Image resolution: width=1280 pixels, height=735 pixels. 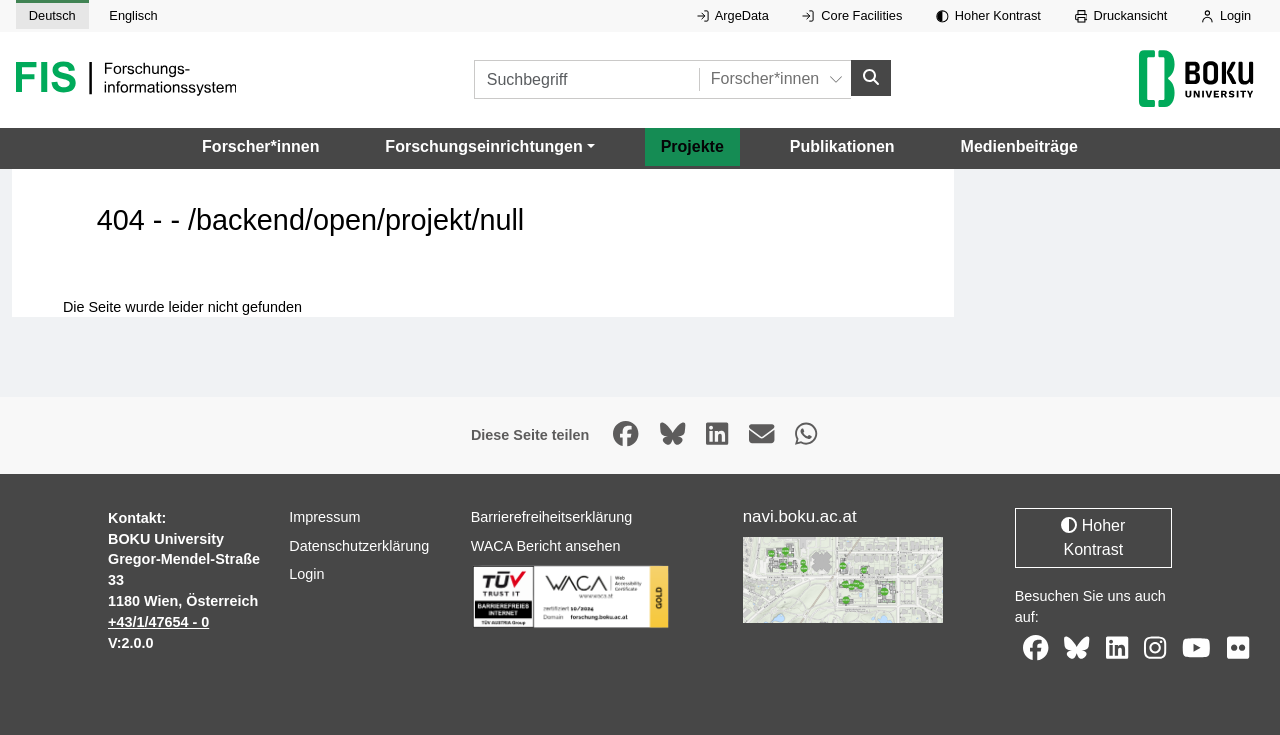 What do you see at coordinates (1019, 146) in the screenshot?
I see `Medienbeiträge` at bounding box center [1019, 146].